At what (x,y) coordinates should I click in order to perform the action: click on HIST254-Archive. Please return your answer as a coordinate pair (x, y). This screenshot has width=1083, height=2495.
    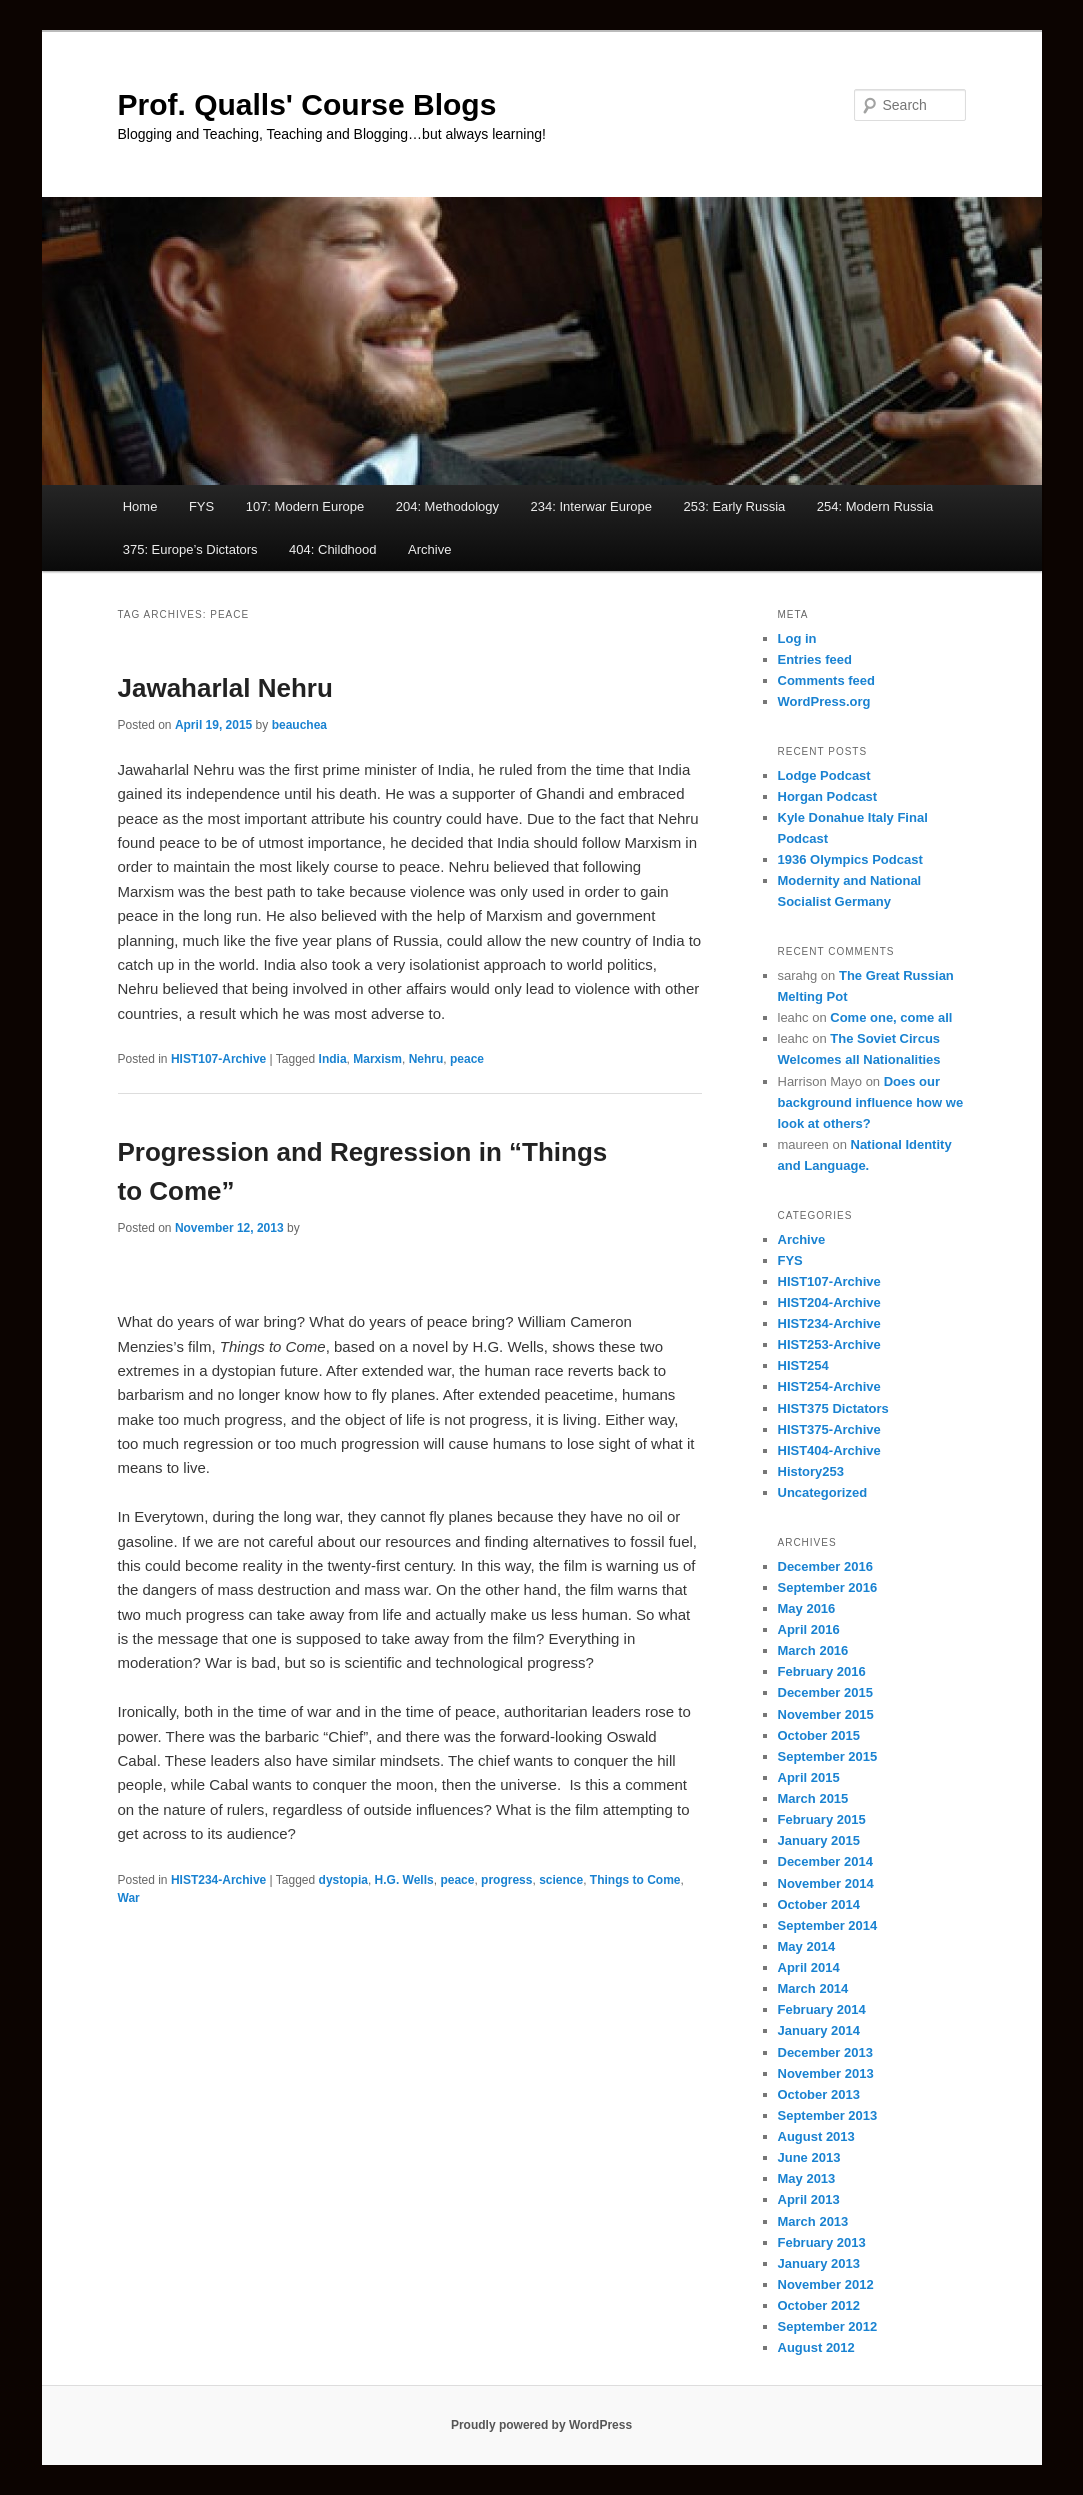
    Looking at the image, I should click on (829, 1386).